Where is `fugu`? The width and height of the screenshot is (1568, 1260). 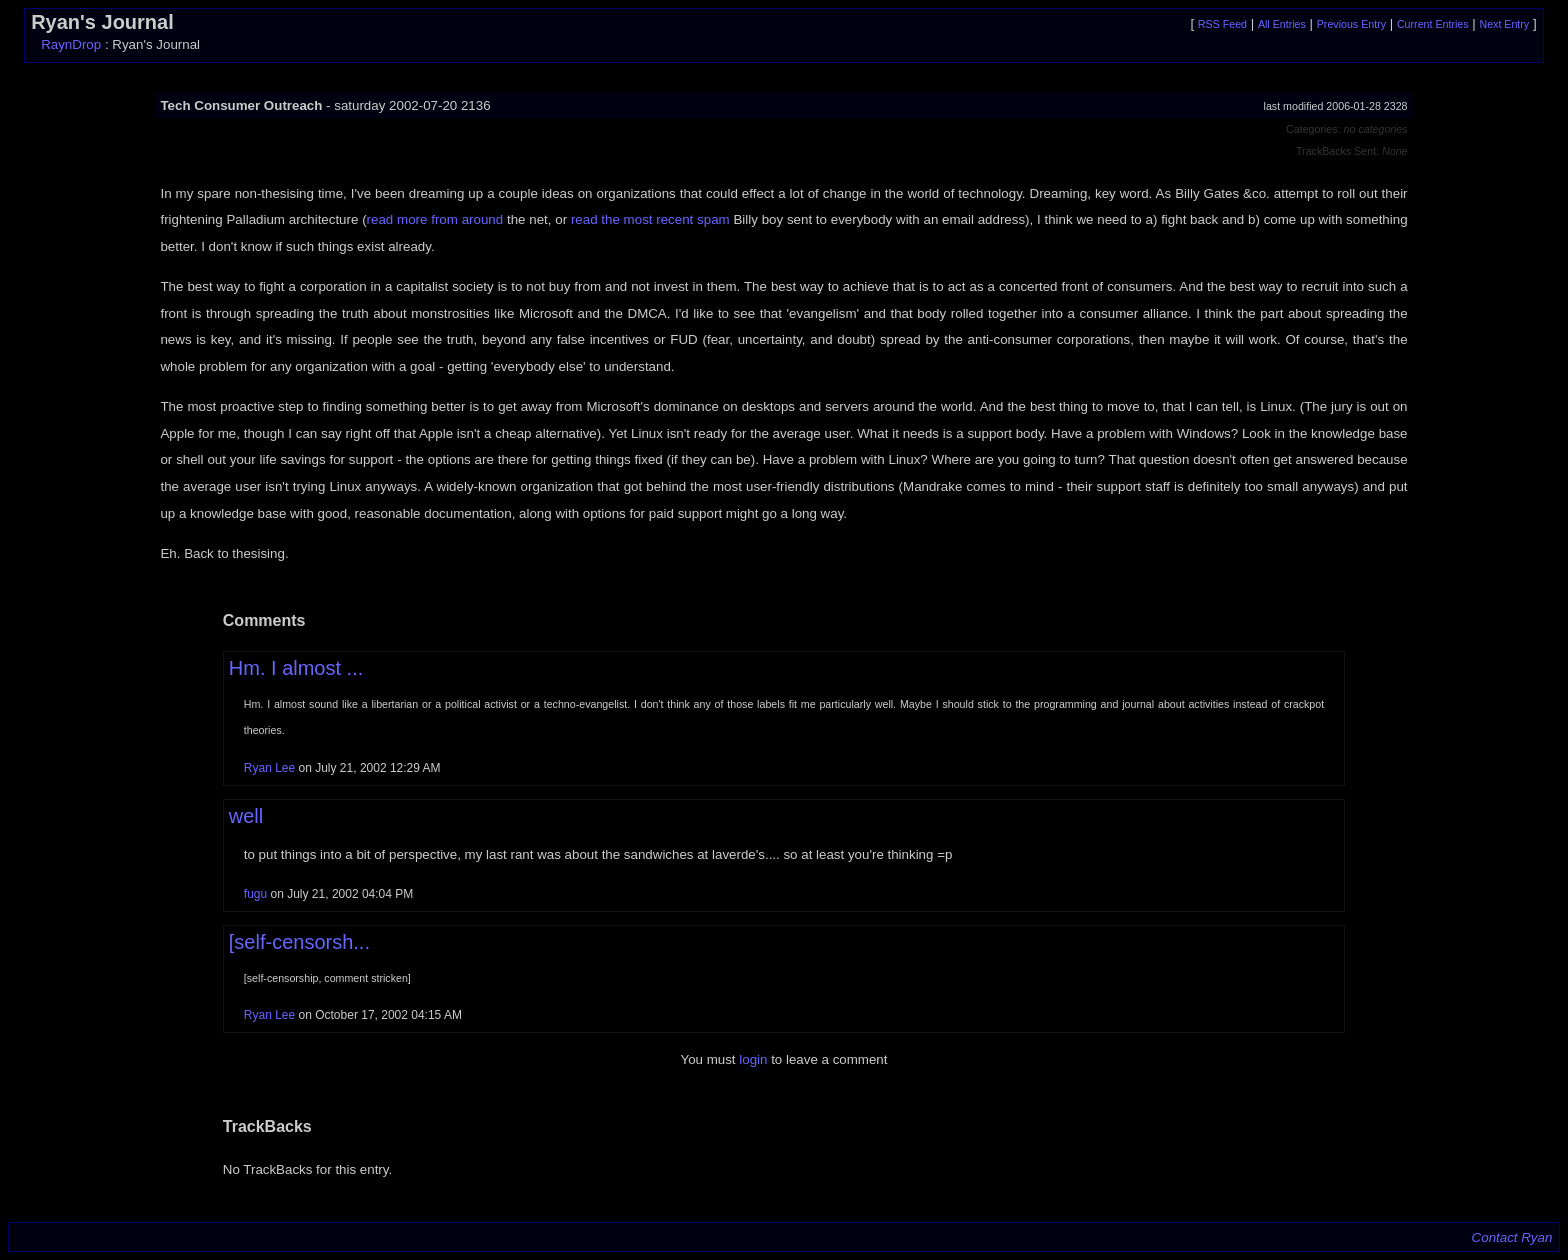
fugu is located at coordinates (257, 894).